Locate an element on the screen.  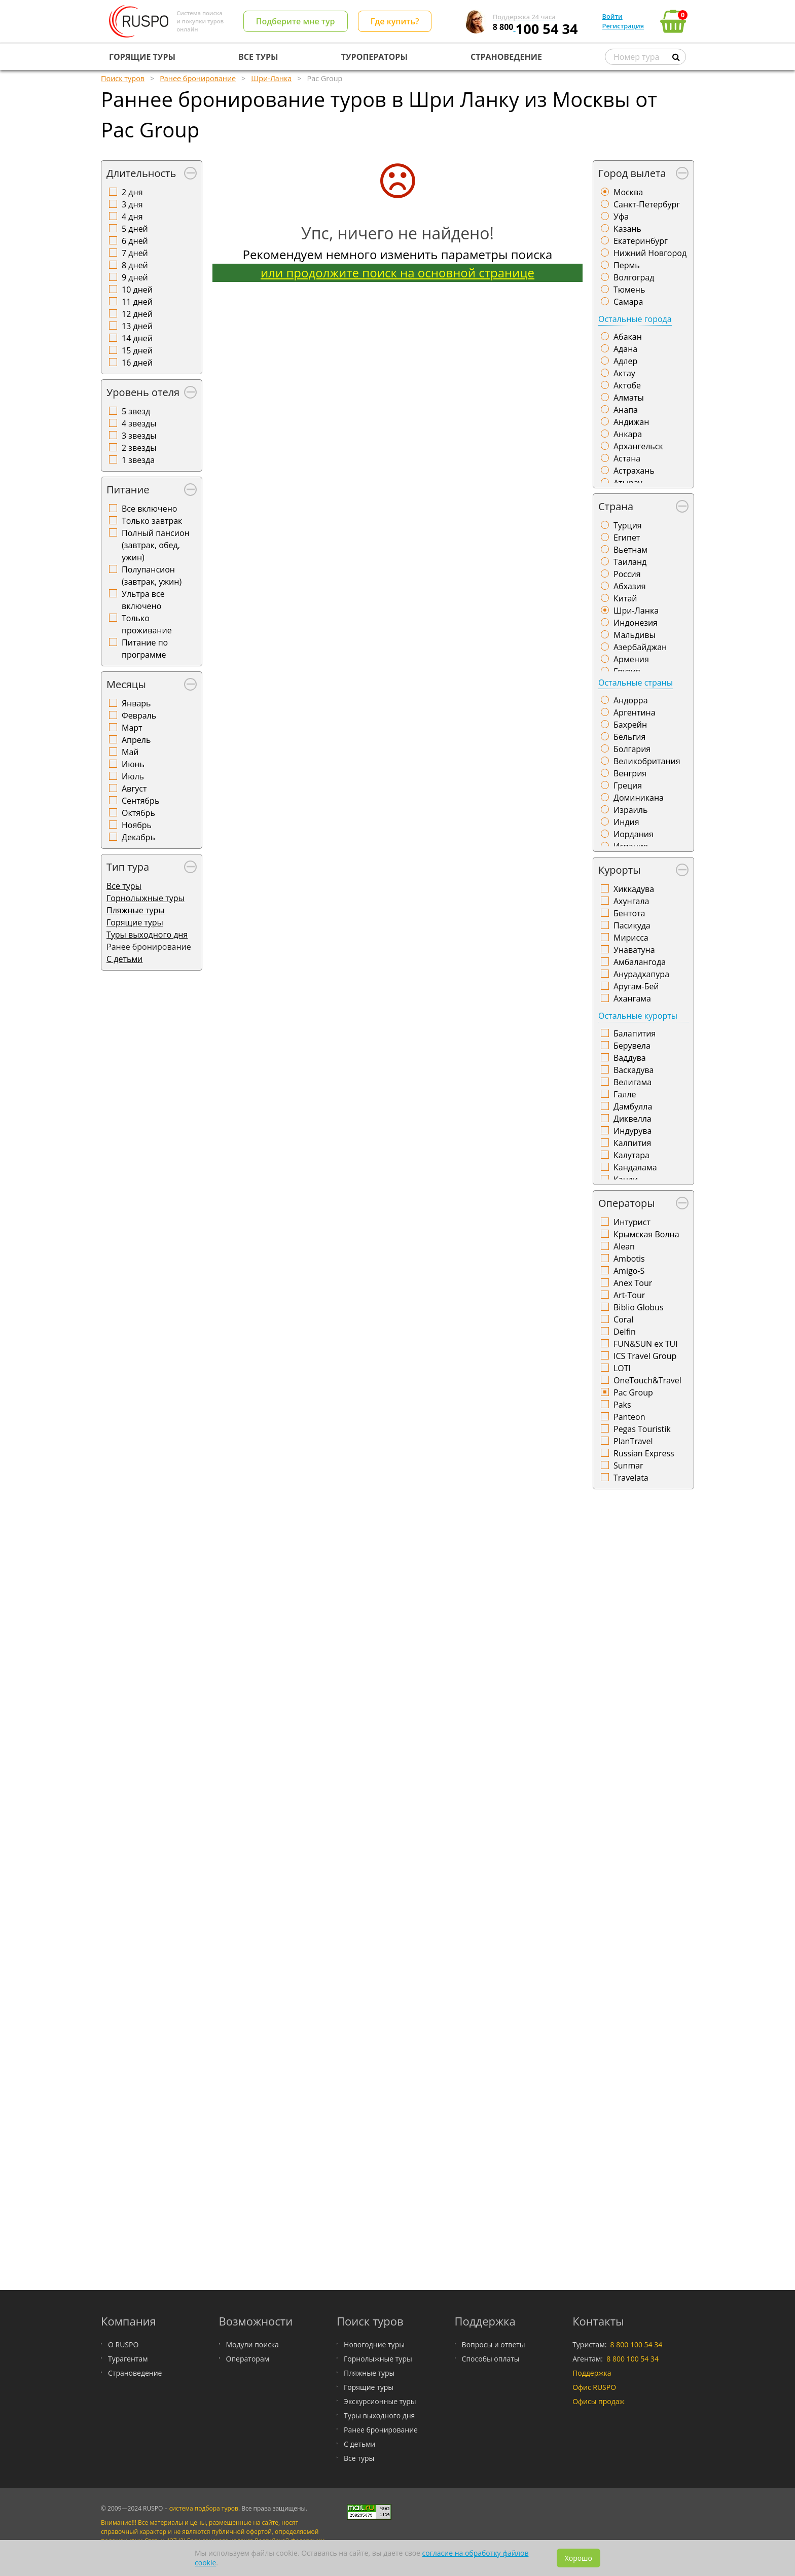
Офисы продаж is located at coordinates (598, 2401).